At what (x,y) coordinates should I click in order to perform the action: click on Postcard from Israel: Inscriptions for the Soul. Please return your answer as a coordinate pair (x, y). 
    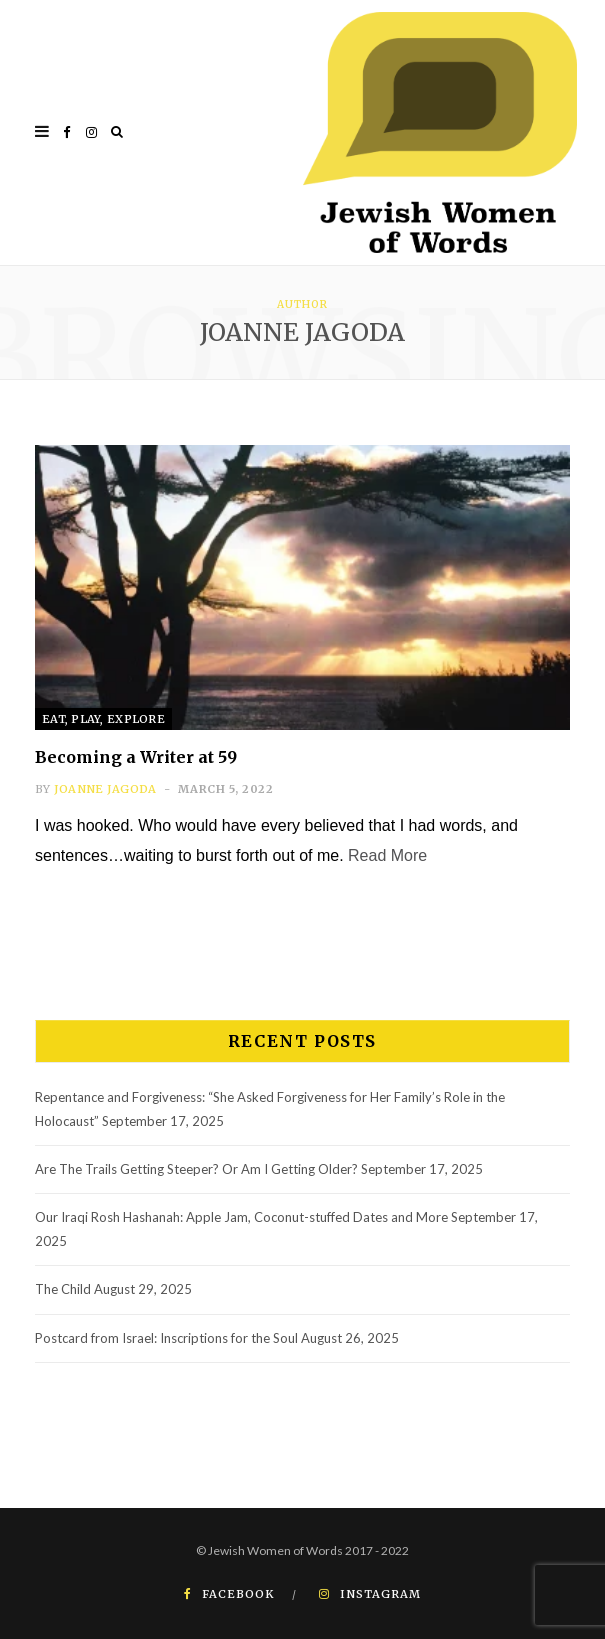
    Looking at the image, I should click on (166, 1338).